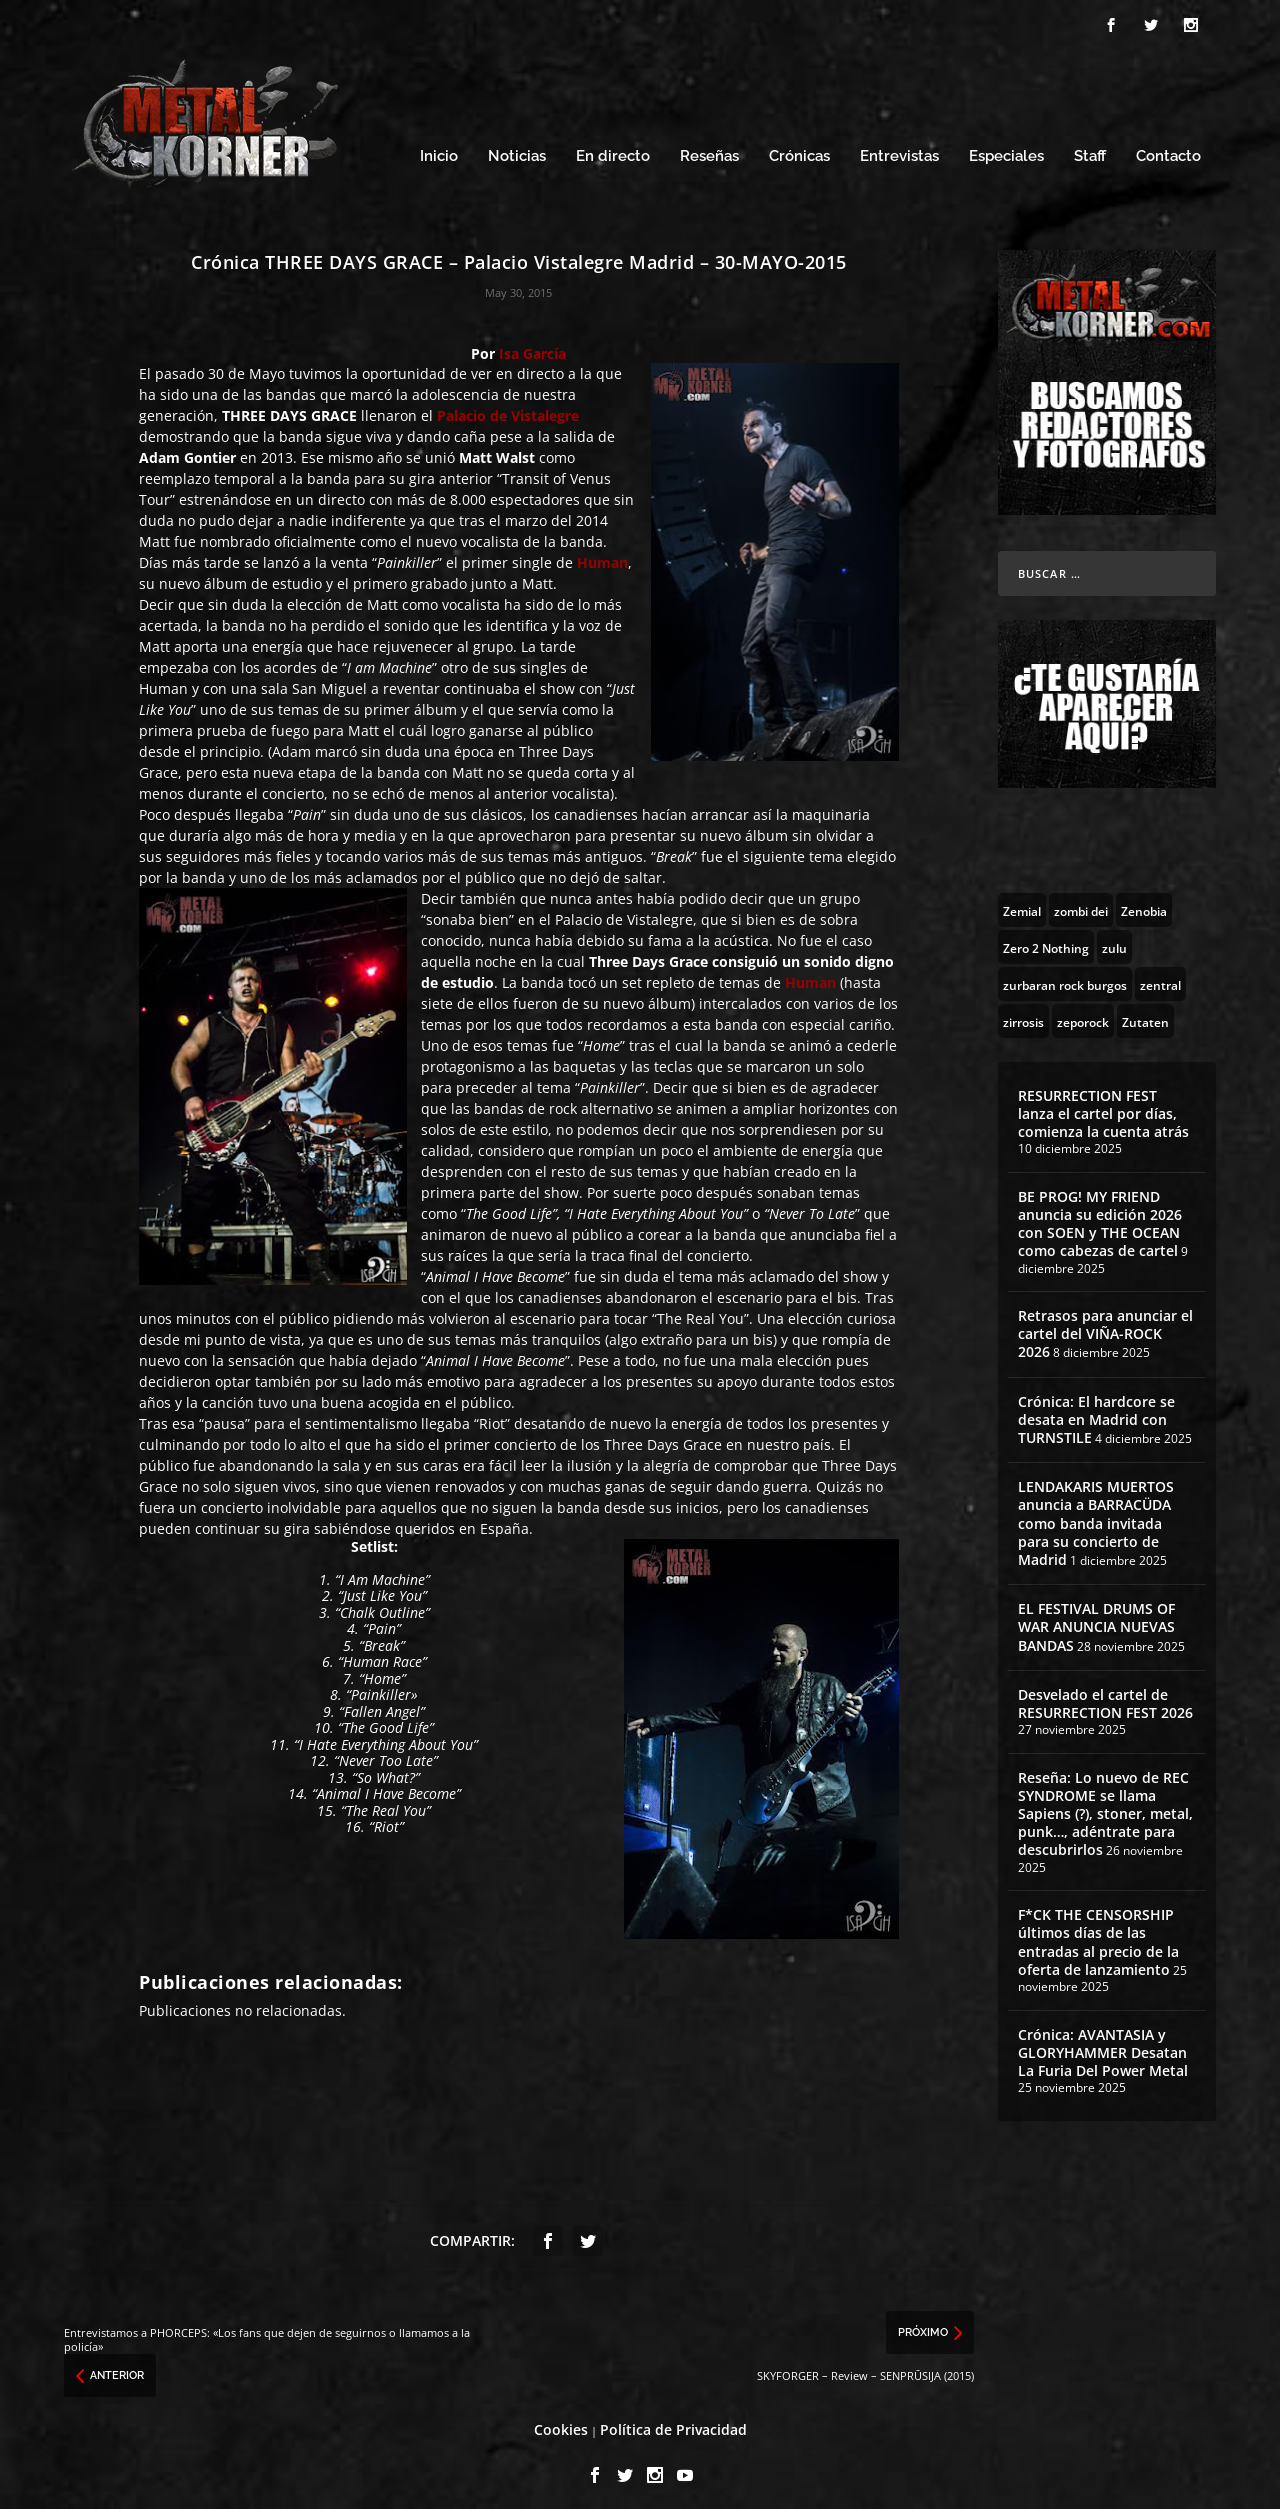 This screenshot has height=2509, width=1280. What do you see at coordinates (1100, 1215) in the screenshot?
I see `BE PROG! MY FRIEND anuncia su edición 2026 con SOEN y THE OCEAN como cabezas de cartel` at bounding box center [1100, 1215].